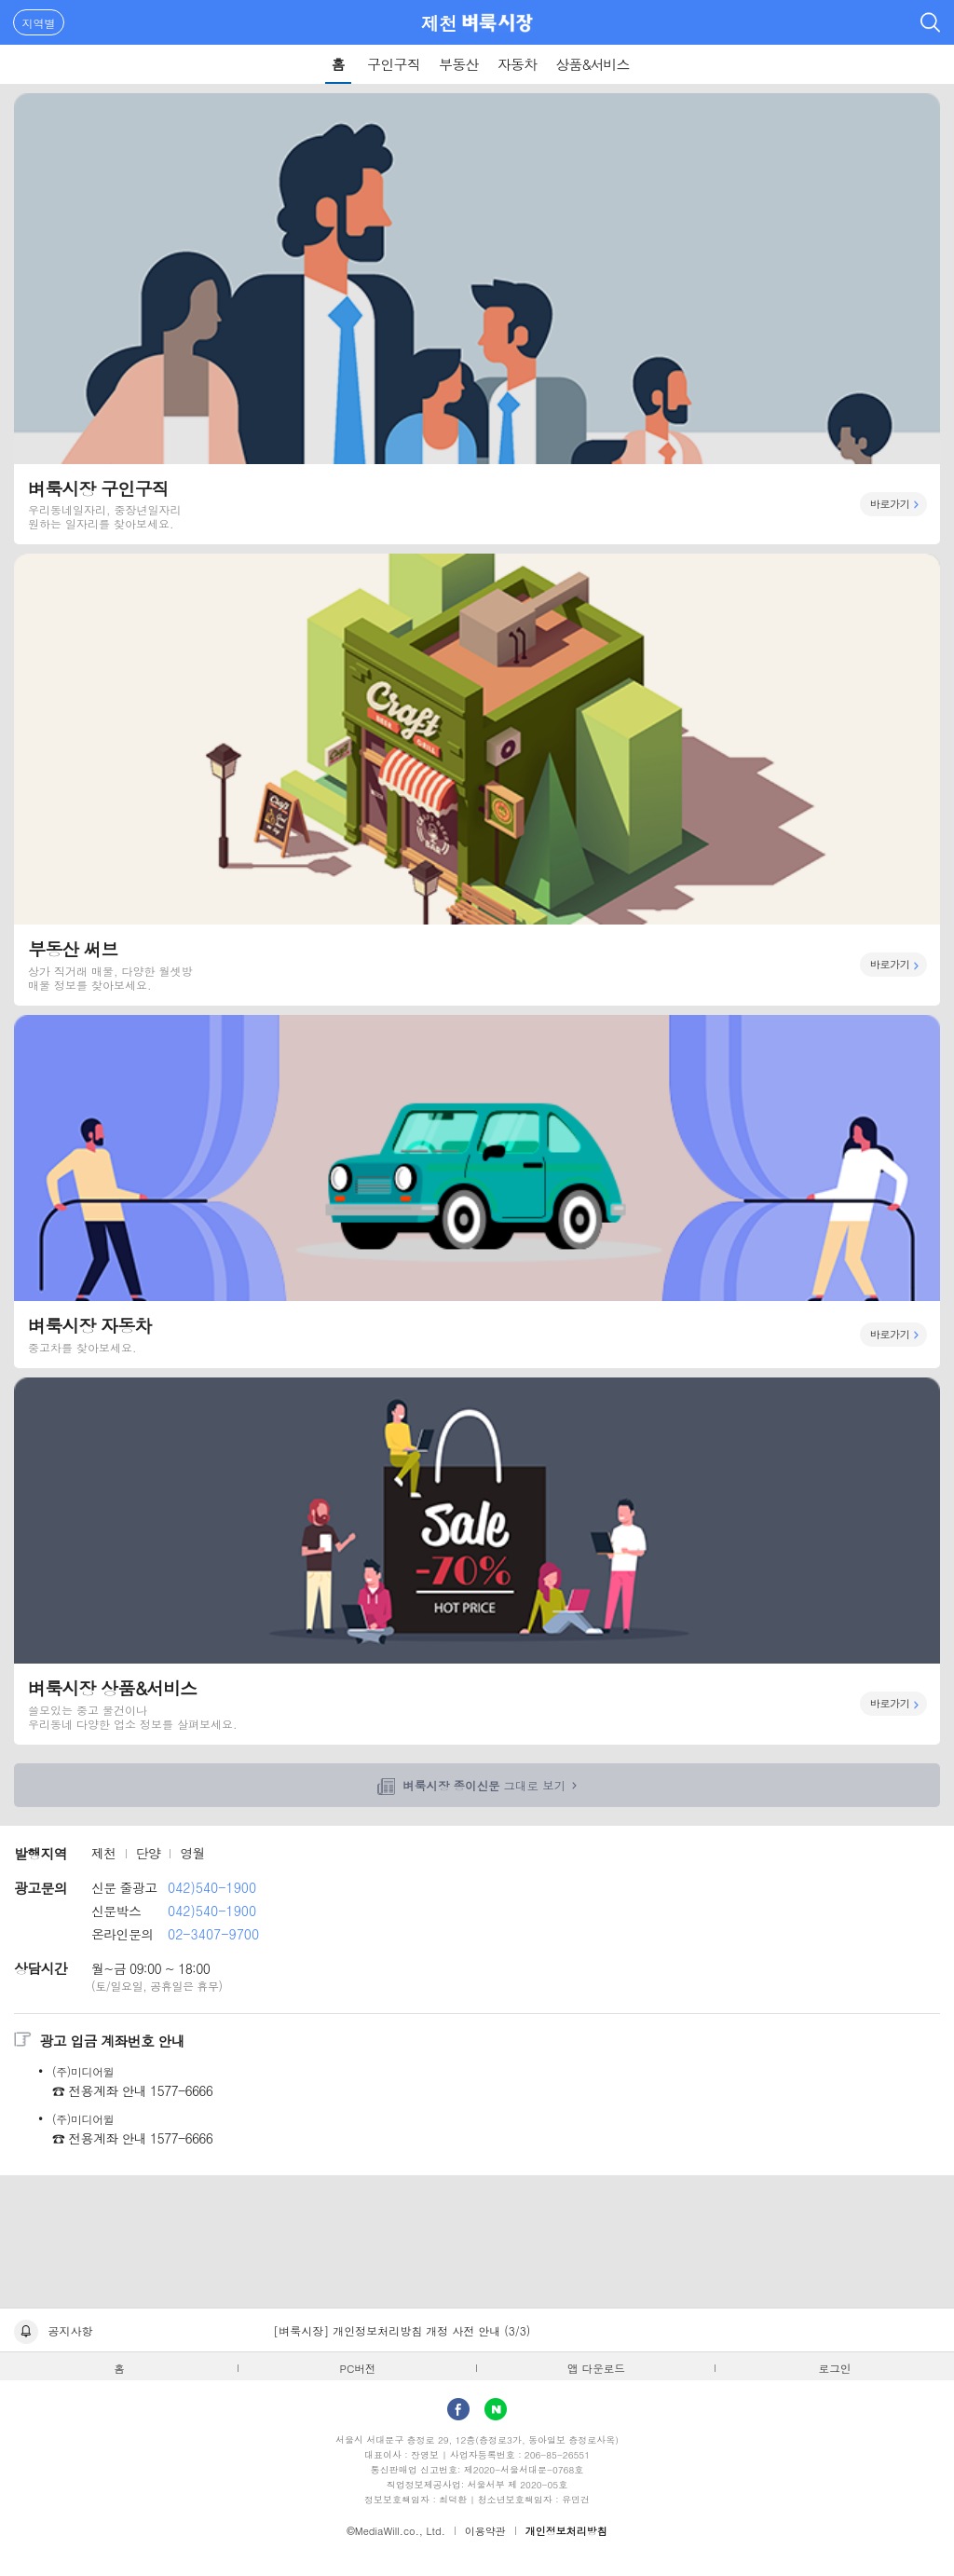  What do you see at coordinates (459, 64) in the screenshot?
I see `부동산` at bounding box center [459, 64].